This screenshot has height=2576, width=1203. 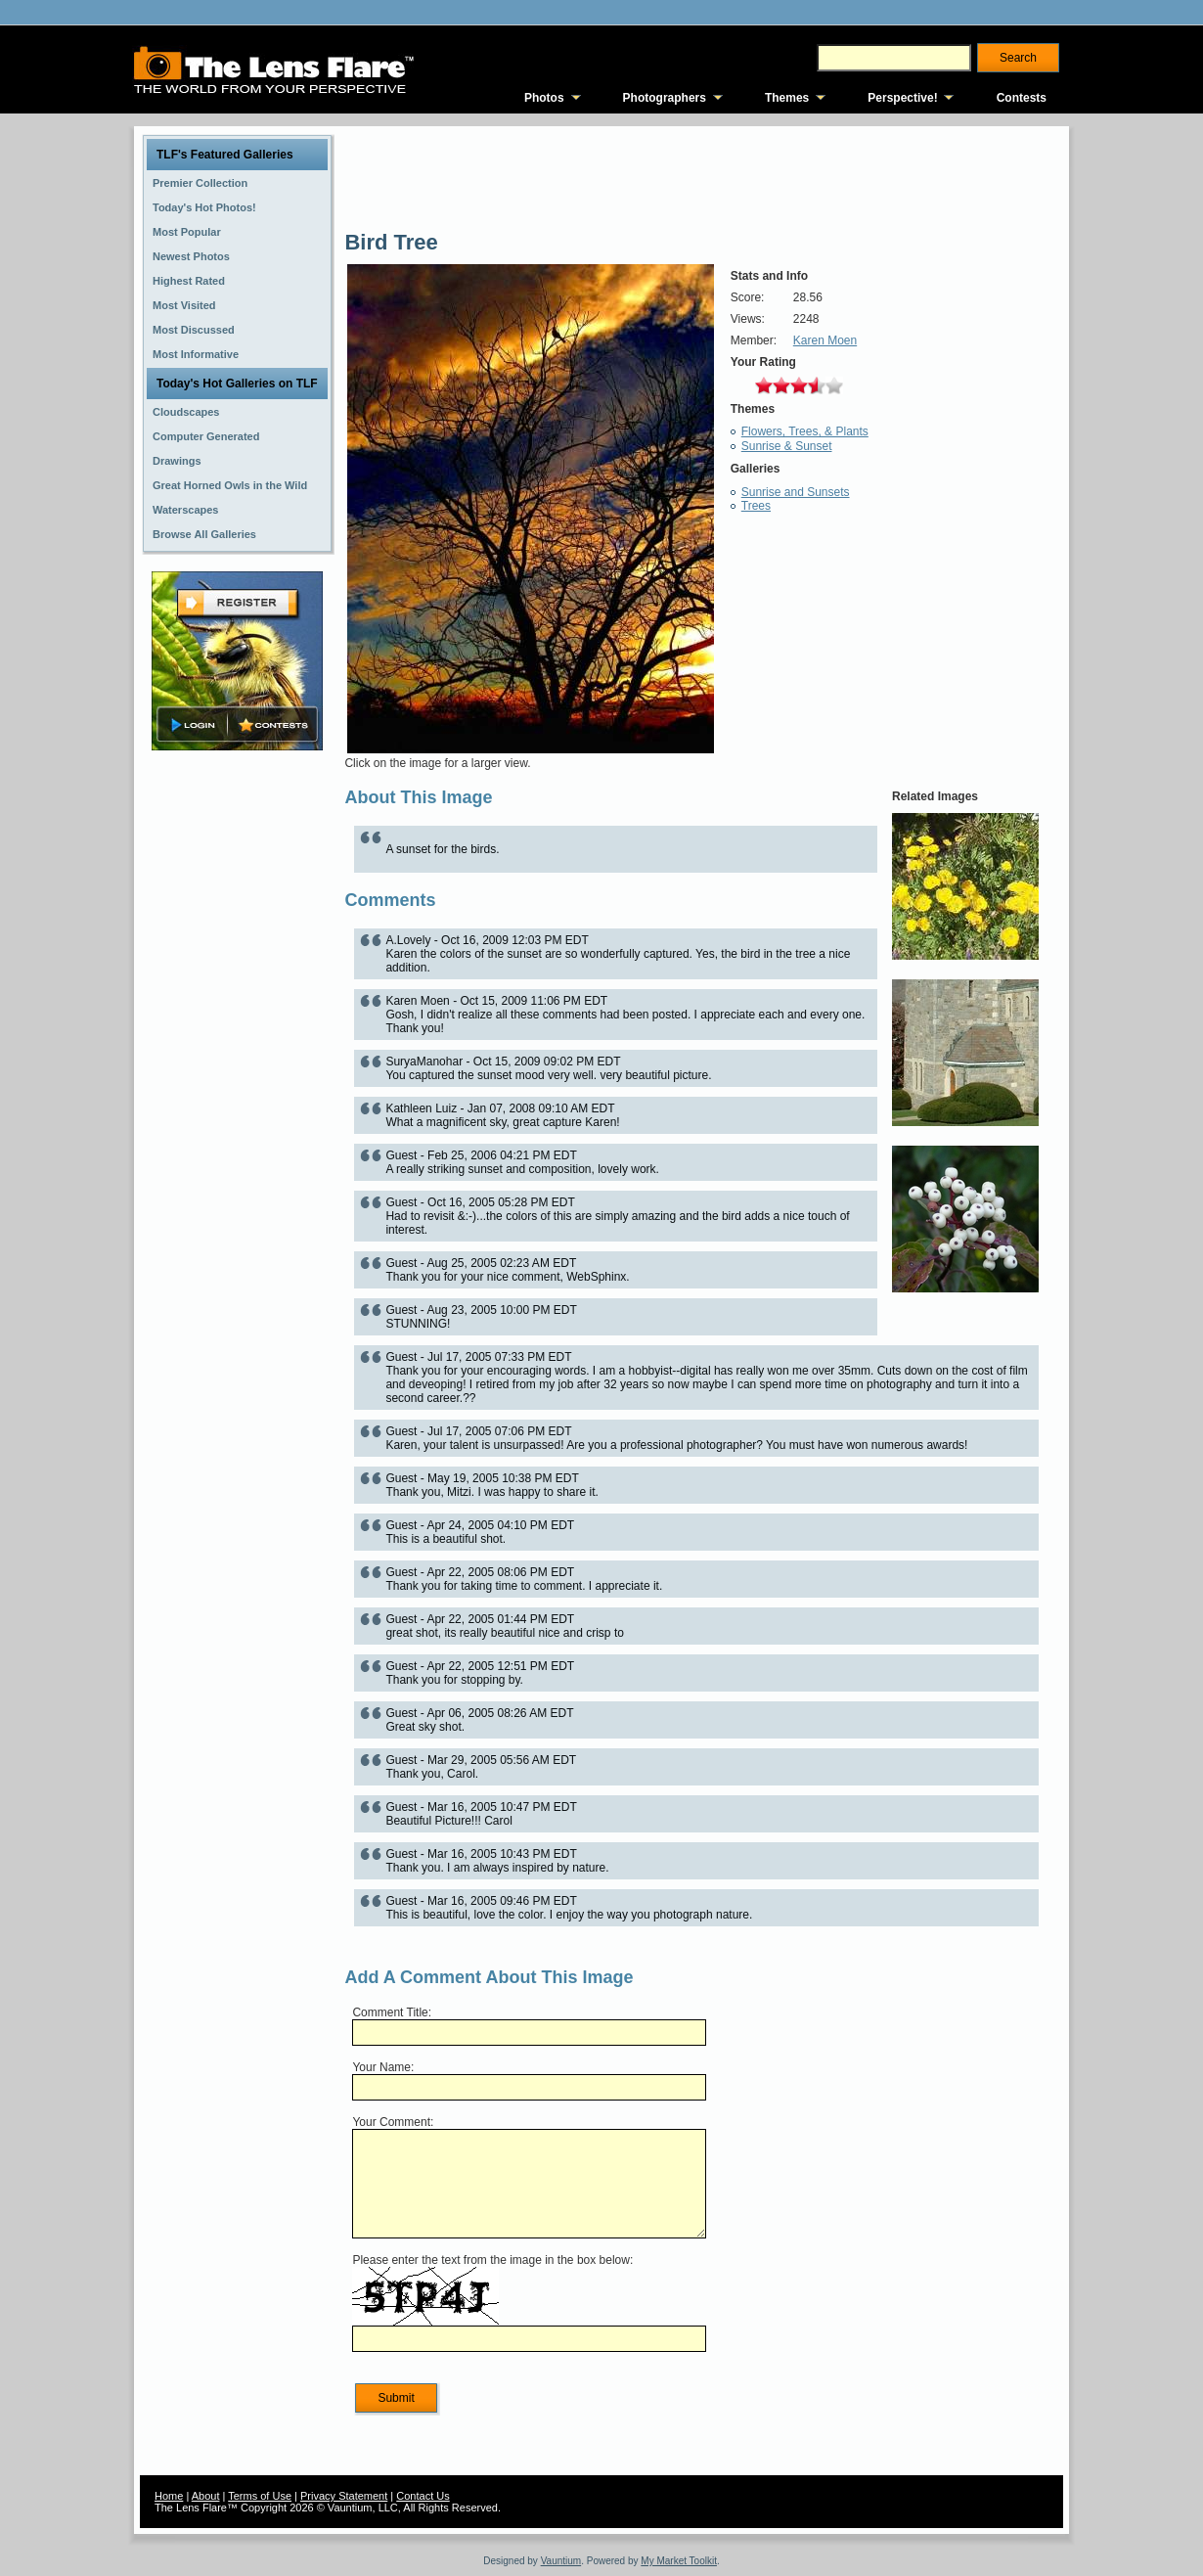 I want to click on Contact Us, so click(x=422, y=2496).